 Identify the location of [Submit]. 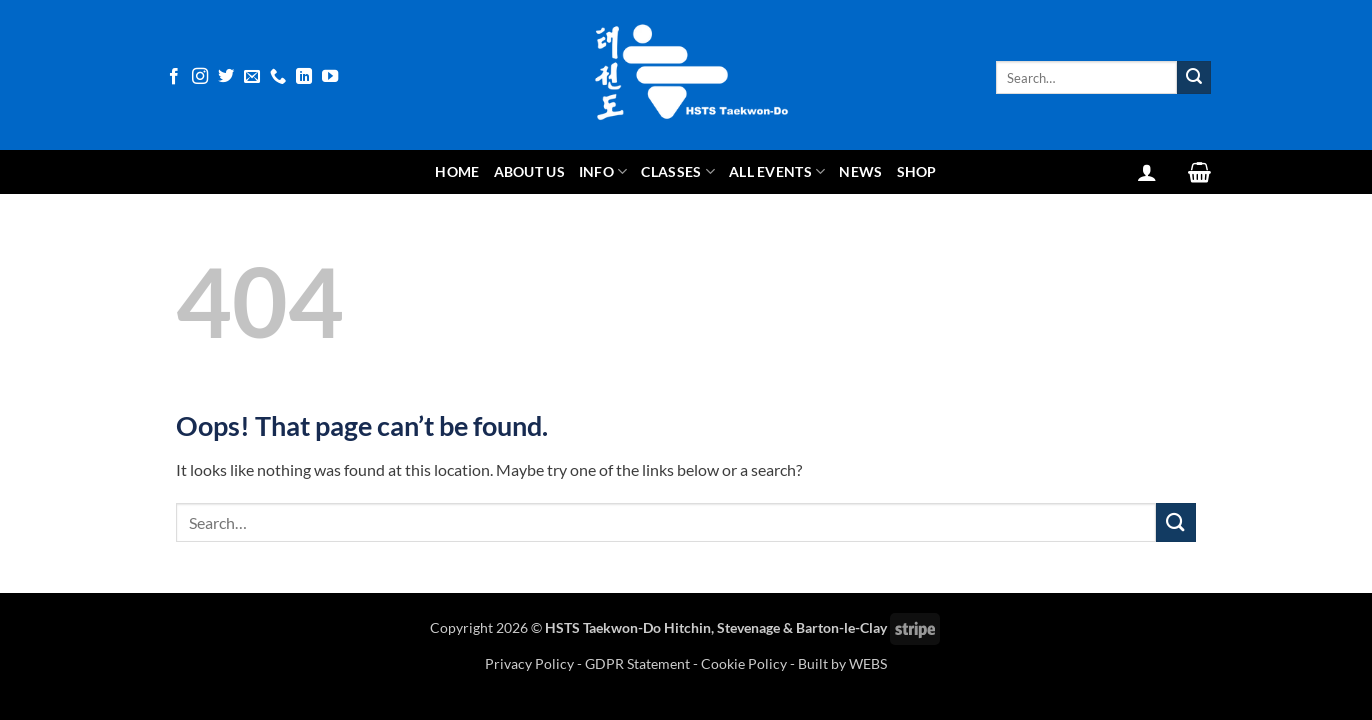
(1194, 78).